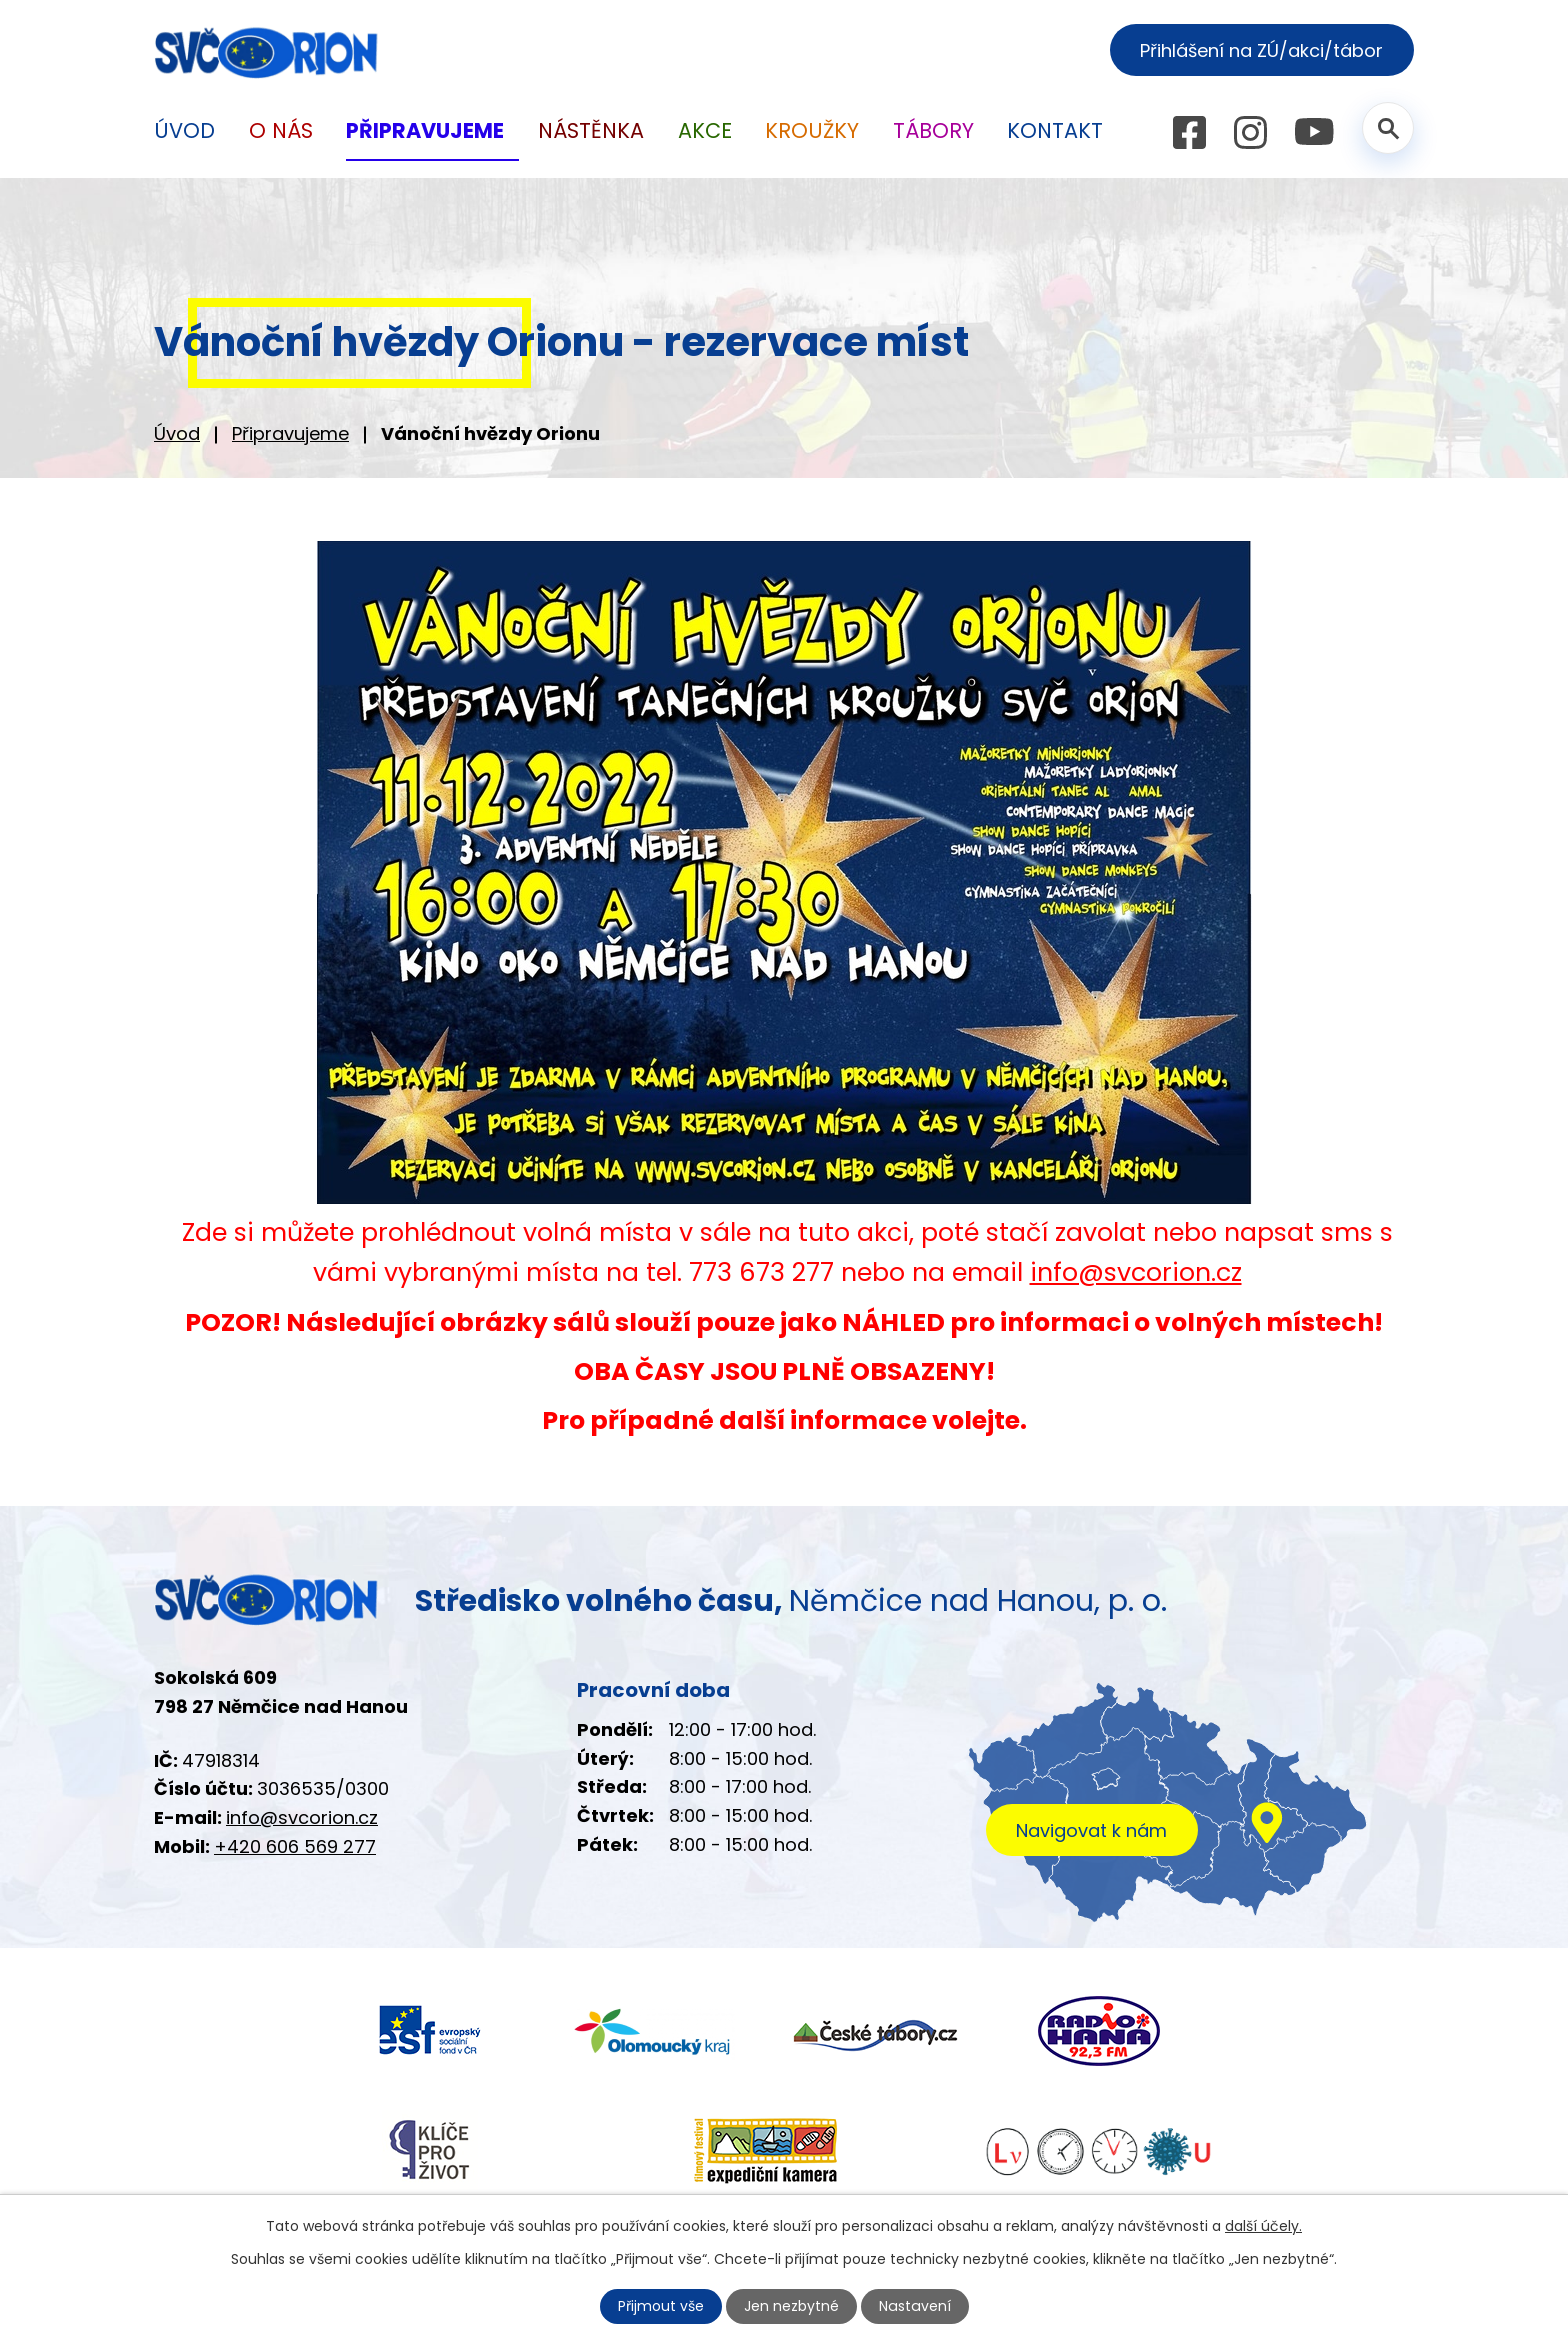 The width and height of the screenshot is (1568, 2343). What do you see at coordinates (792, 2306) in the screenshot?
I see `Jen nezbytné` at bounding box center [792, 2306].